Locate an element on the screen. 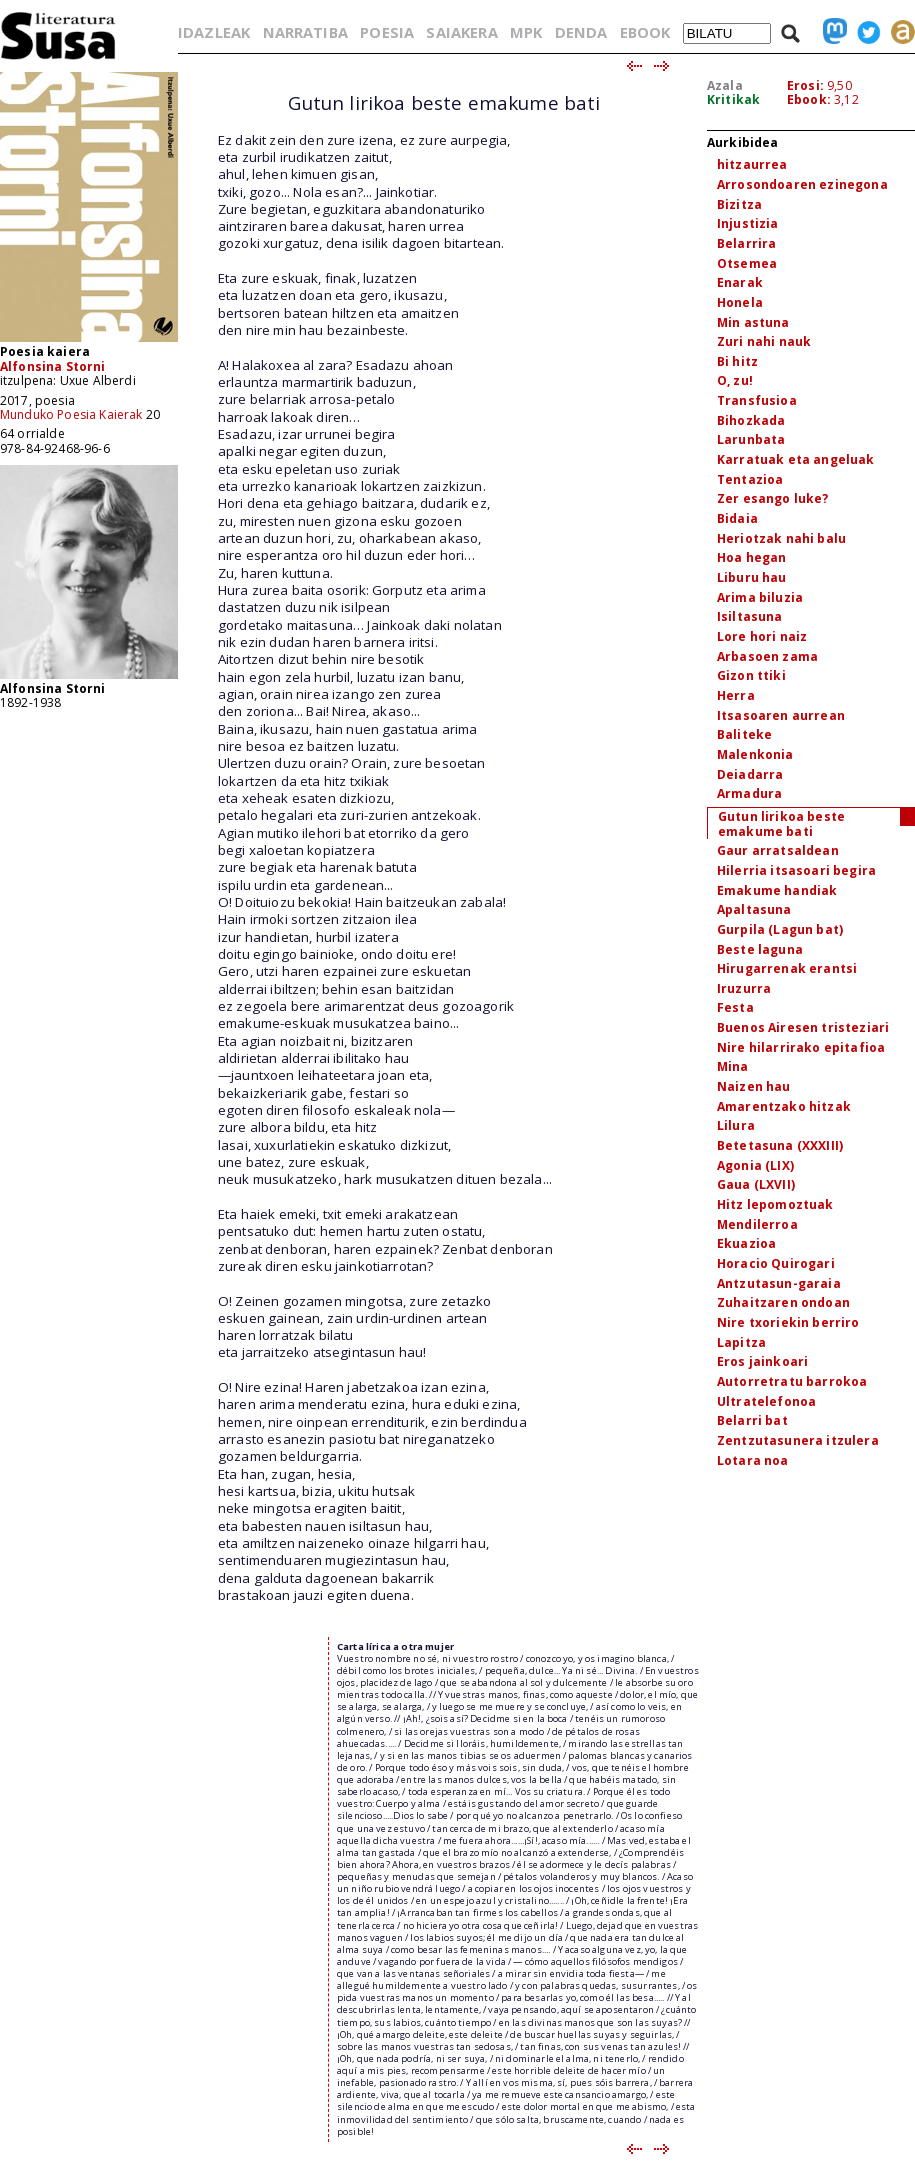 The image size is (915, 2169). SAIAKERA is located at coordinates (461, 32).